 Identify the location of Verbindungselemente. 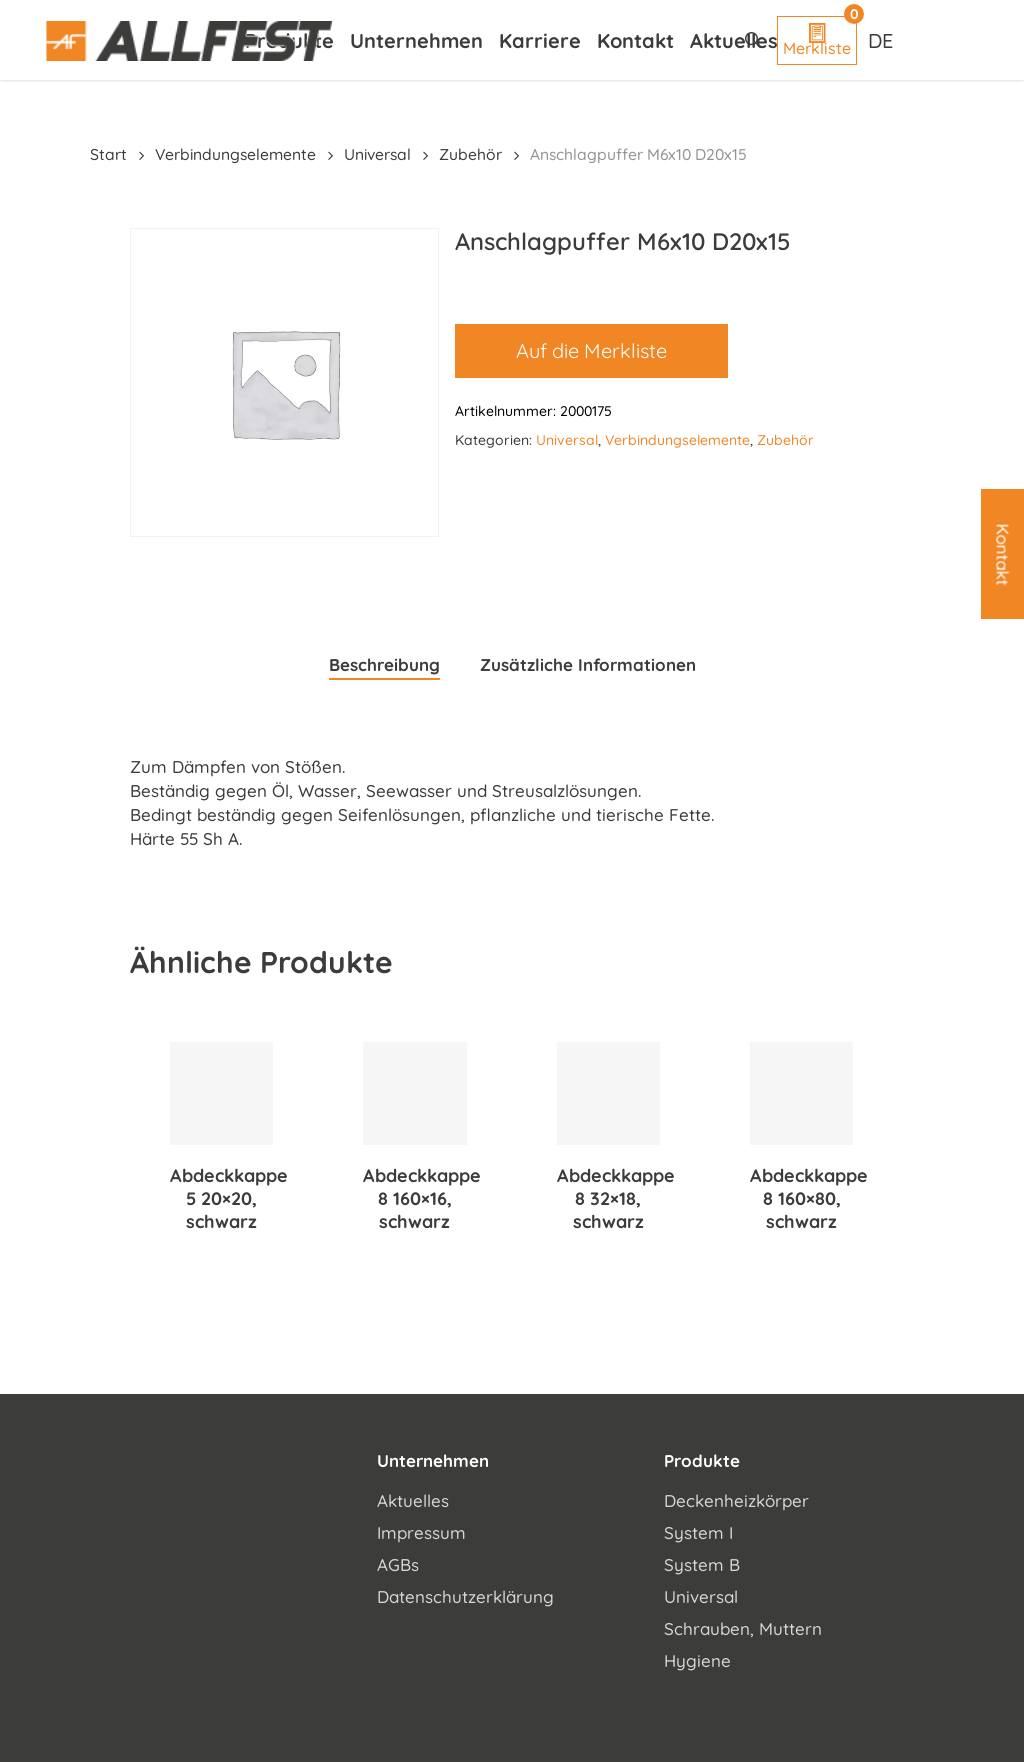
(235, 154).